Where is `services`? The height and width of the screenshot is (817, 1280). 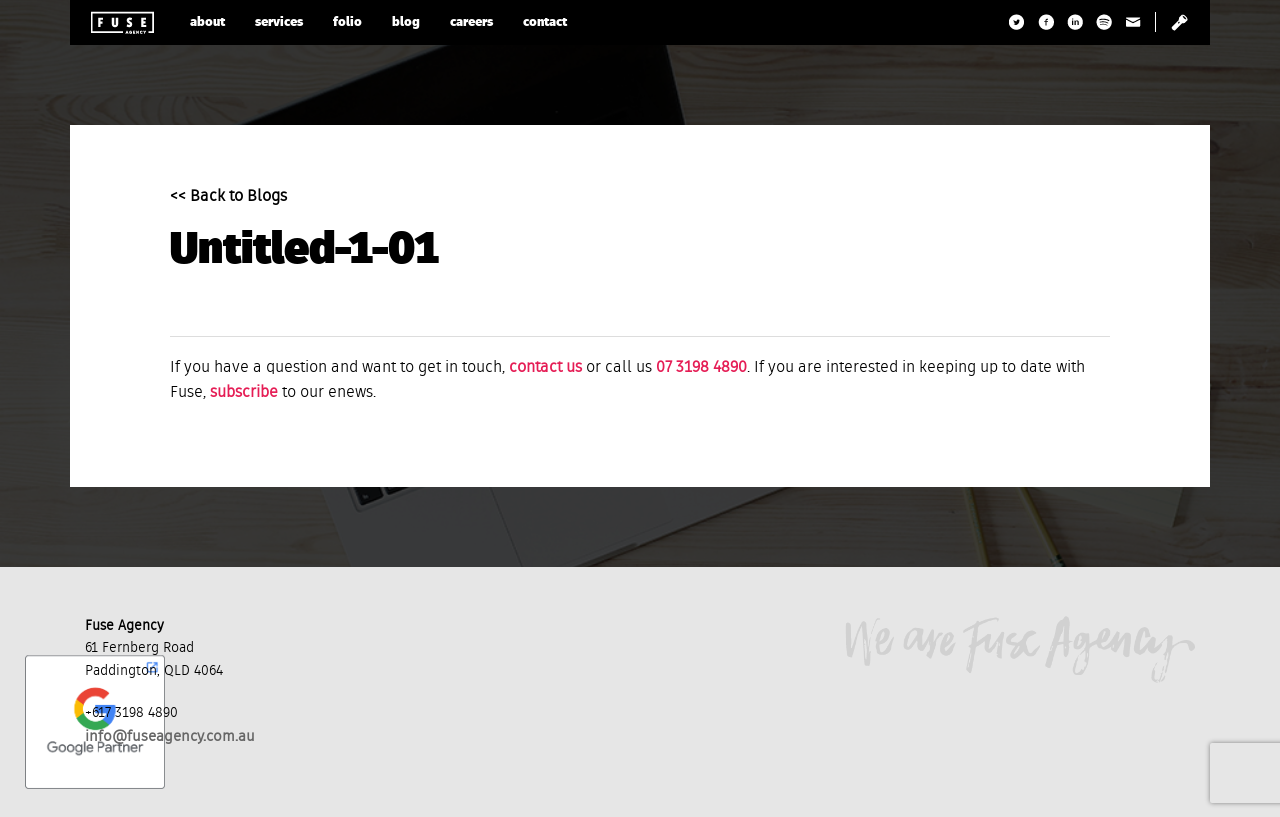
services is located at coordinates (279, 22).